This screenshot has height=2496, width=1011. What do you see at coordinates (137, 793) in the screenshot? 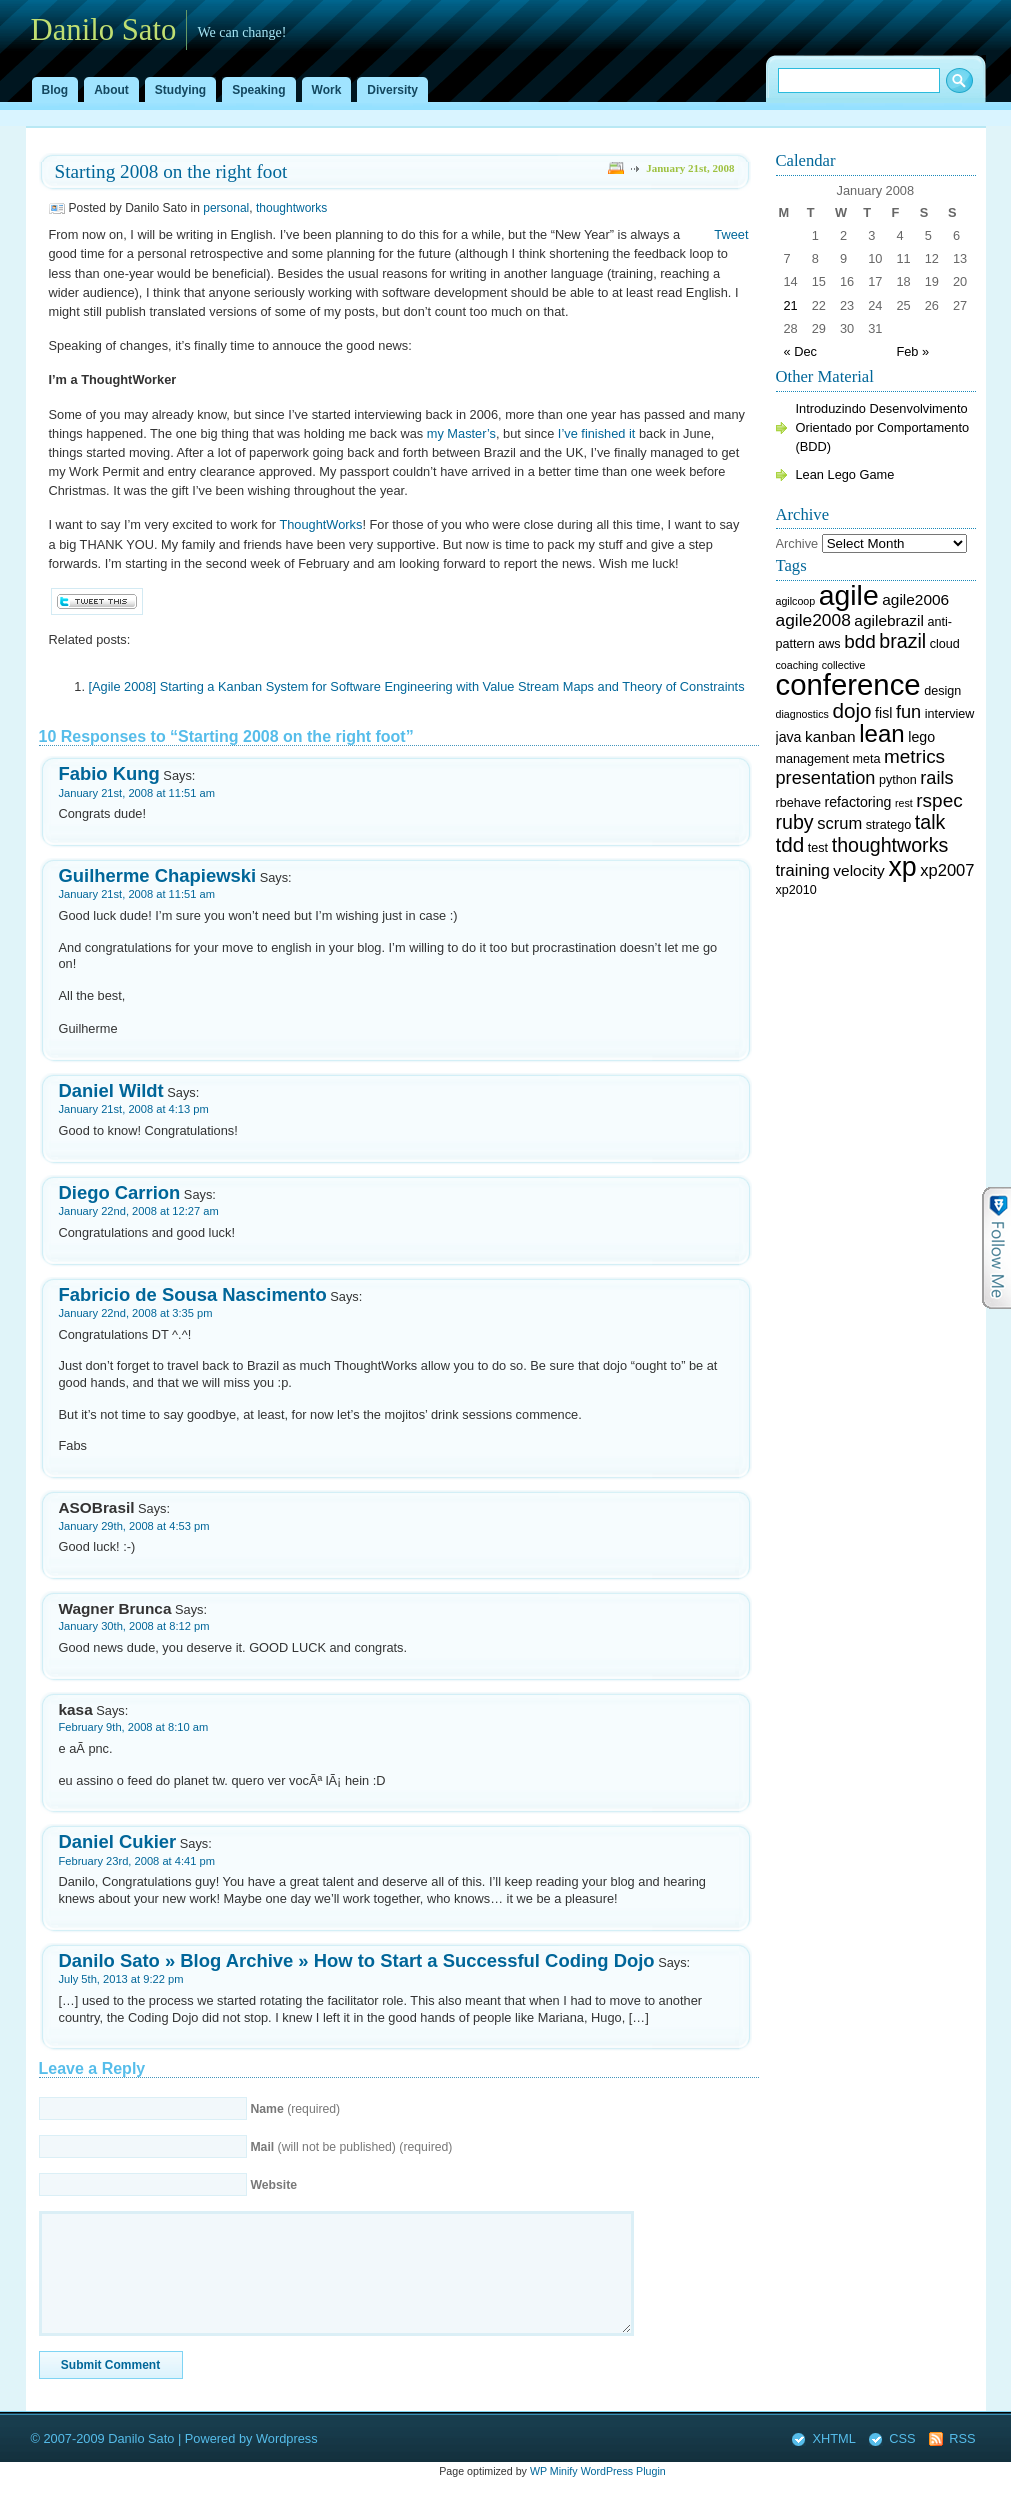
I see `January 21st, 2008 at 11:51 am` at bounding box center [137, 793].